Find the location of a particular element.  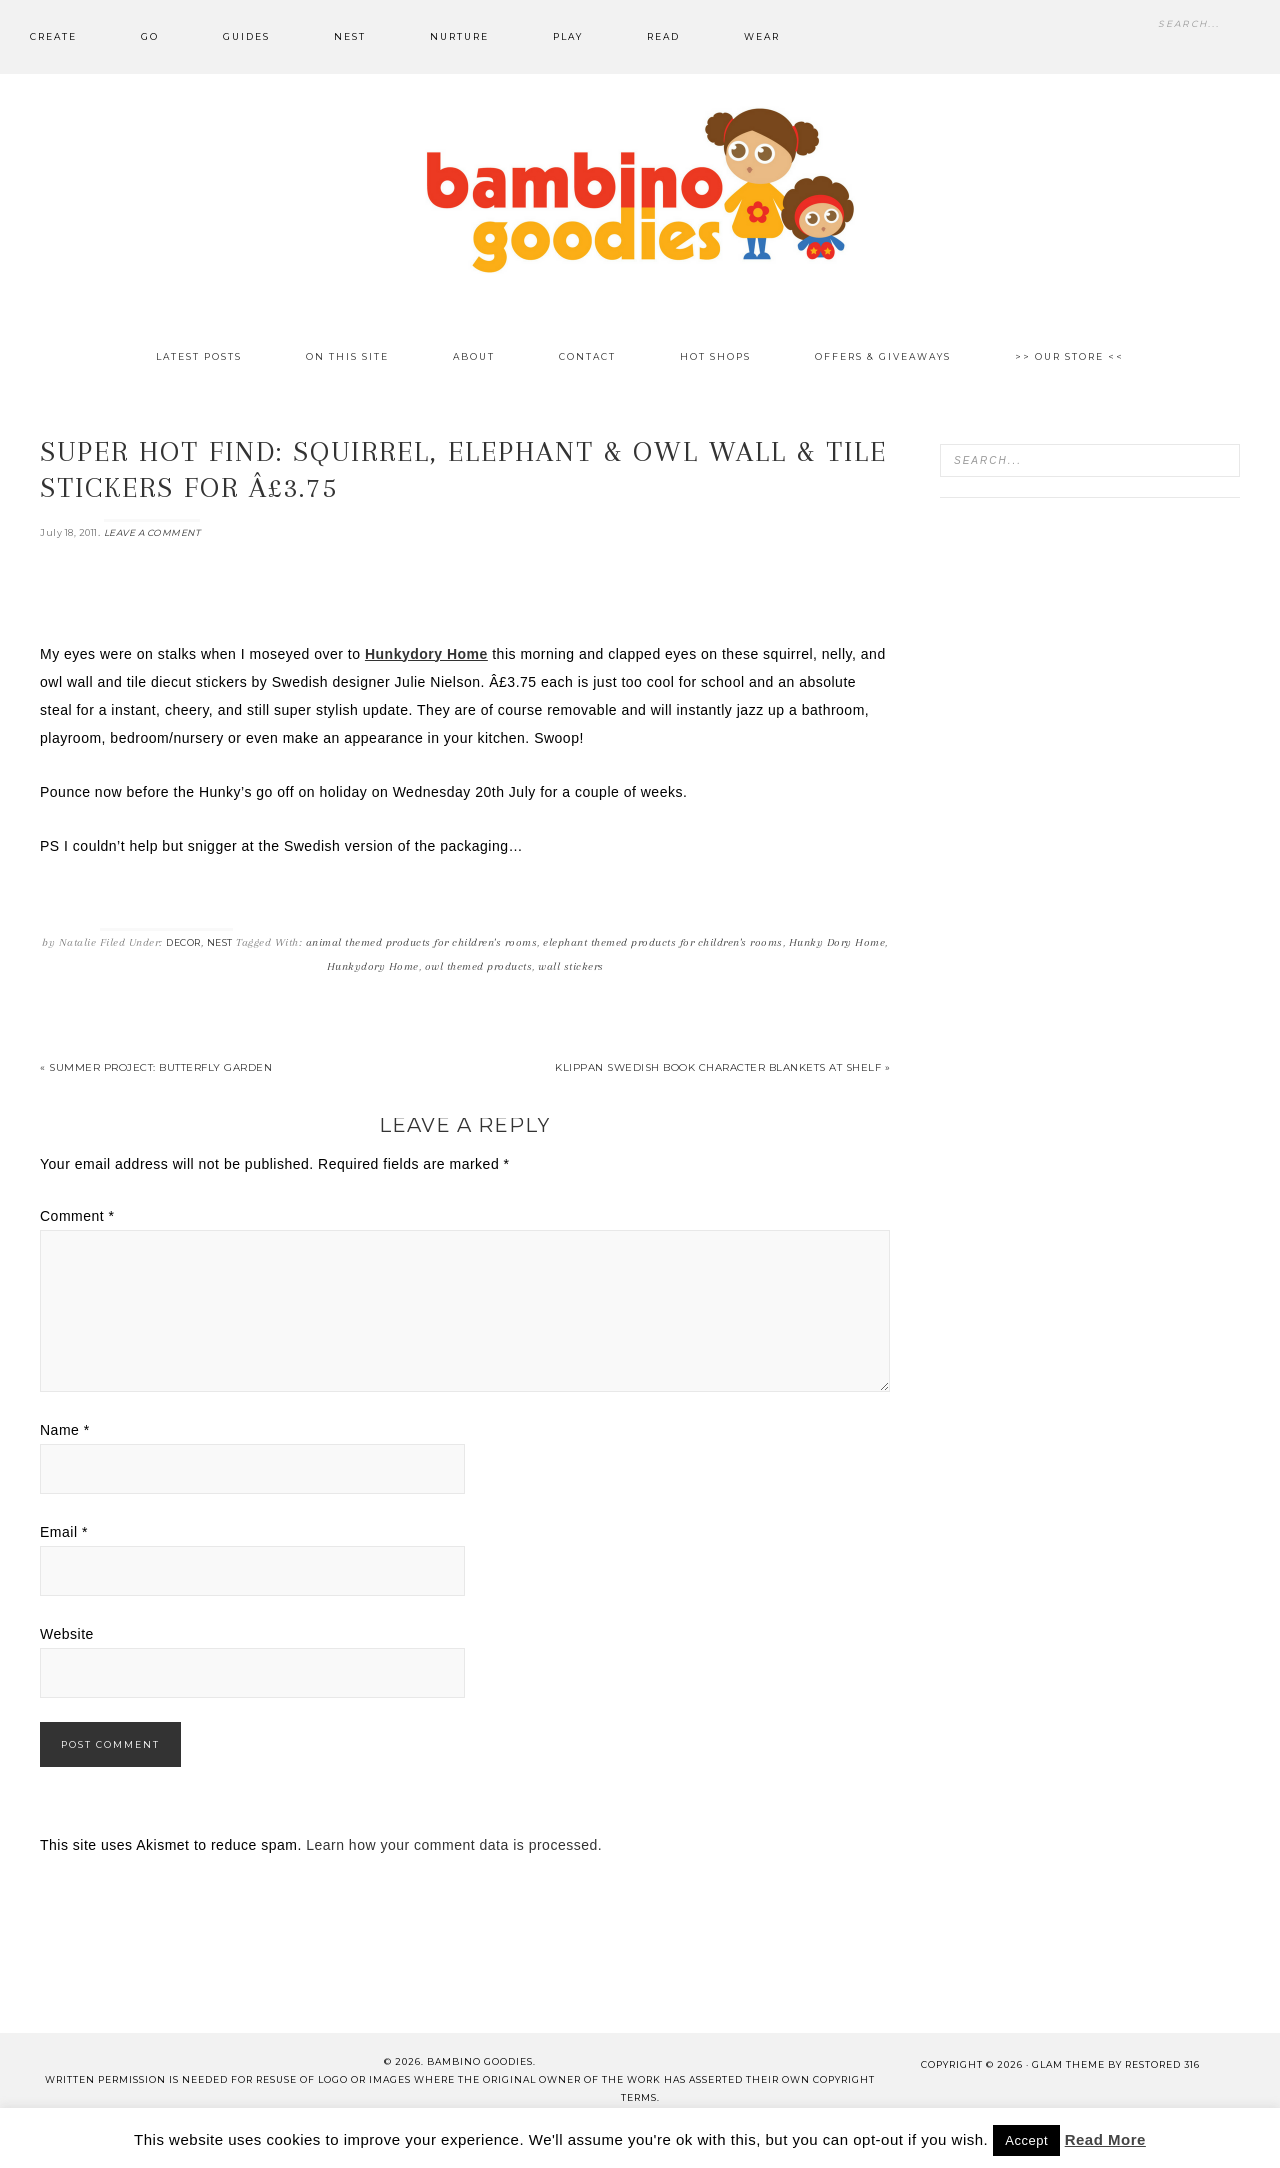

elephant themed products for children's rooms is located at coordinates (663, 942).